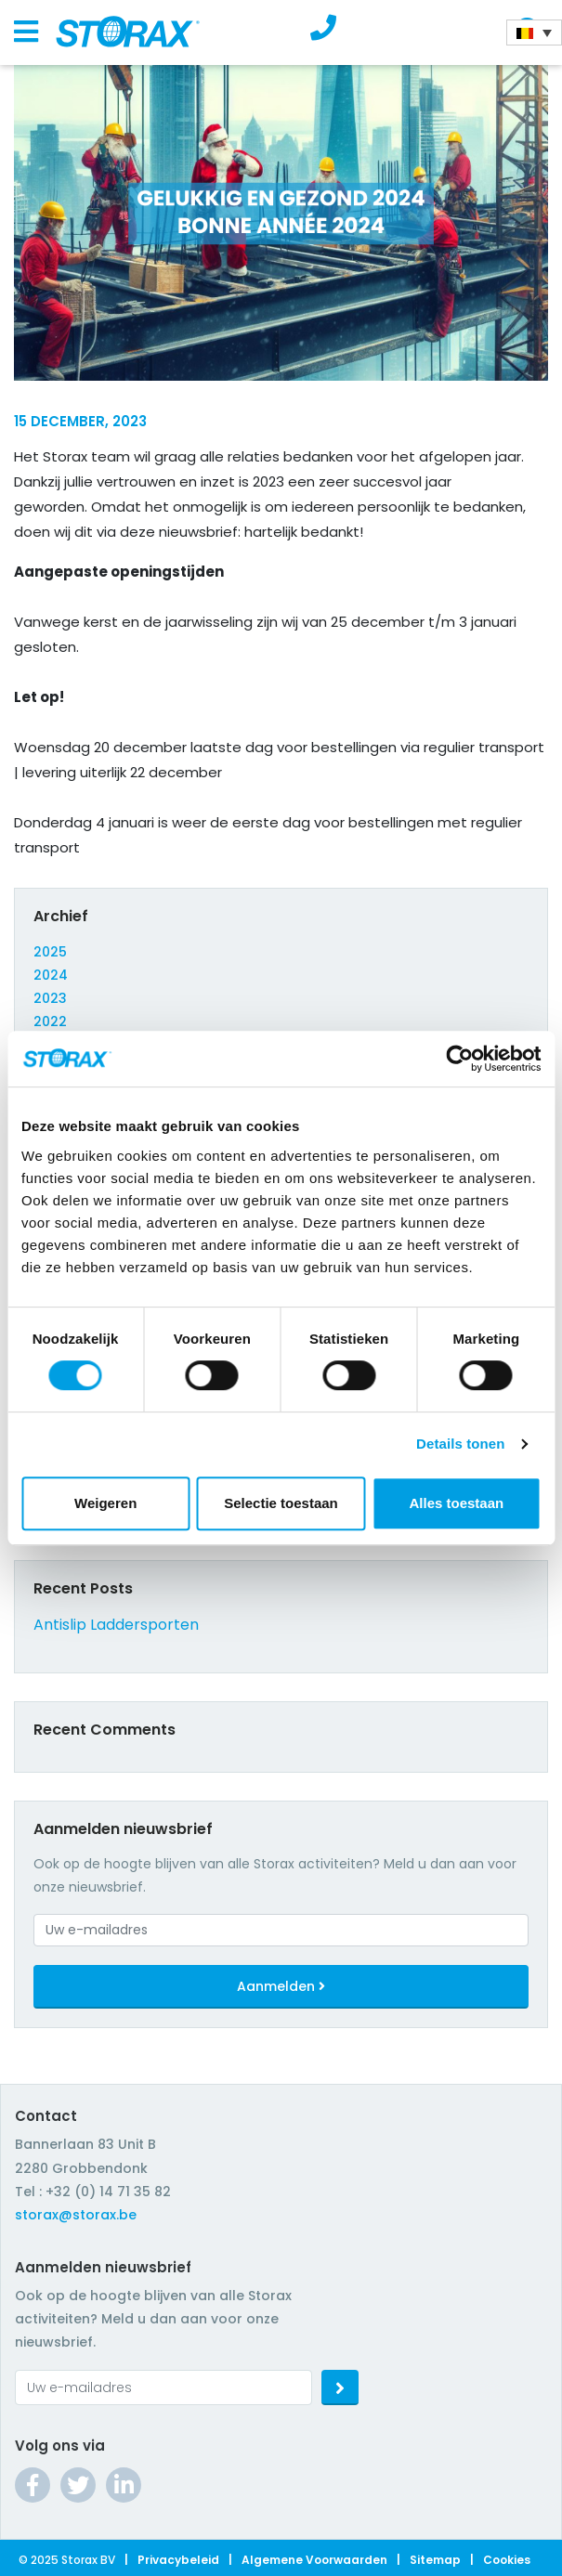  I want to click on 2024, so click(50, 975).